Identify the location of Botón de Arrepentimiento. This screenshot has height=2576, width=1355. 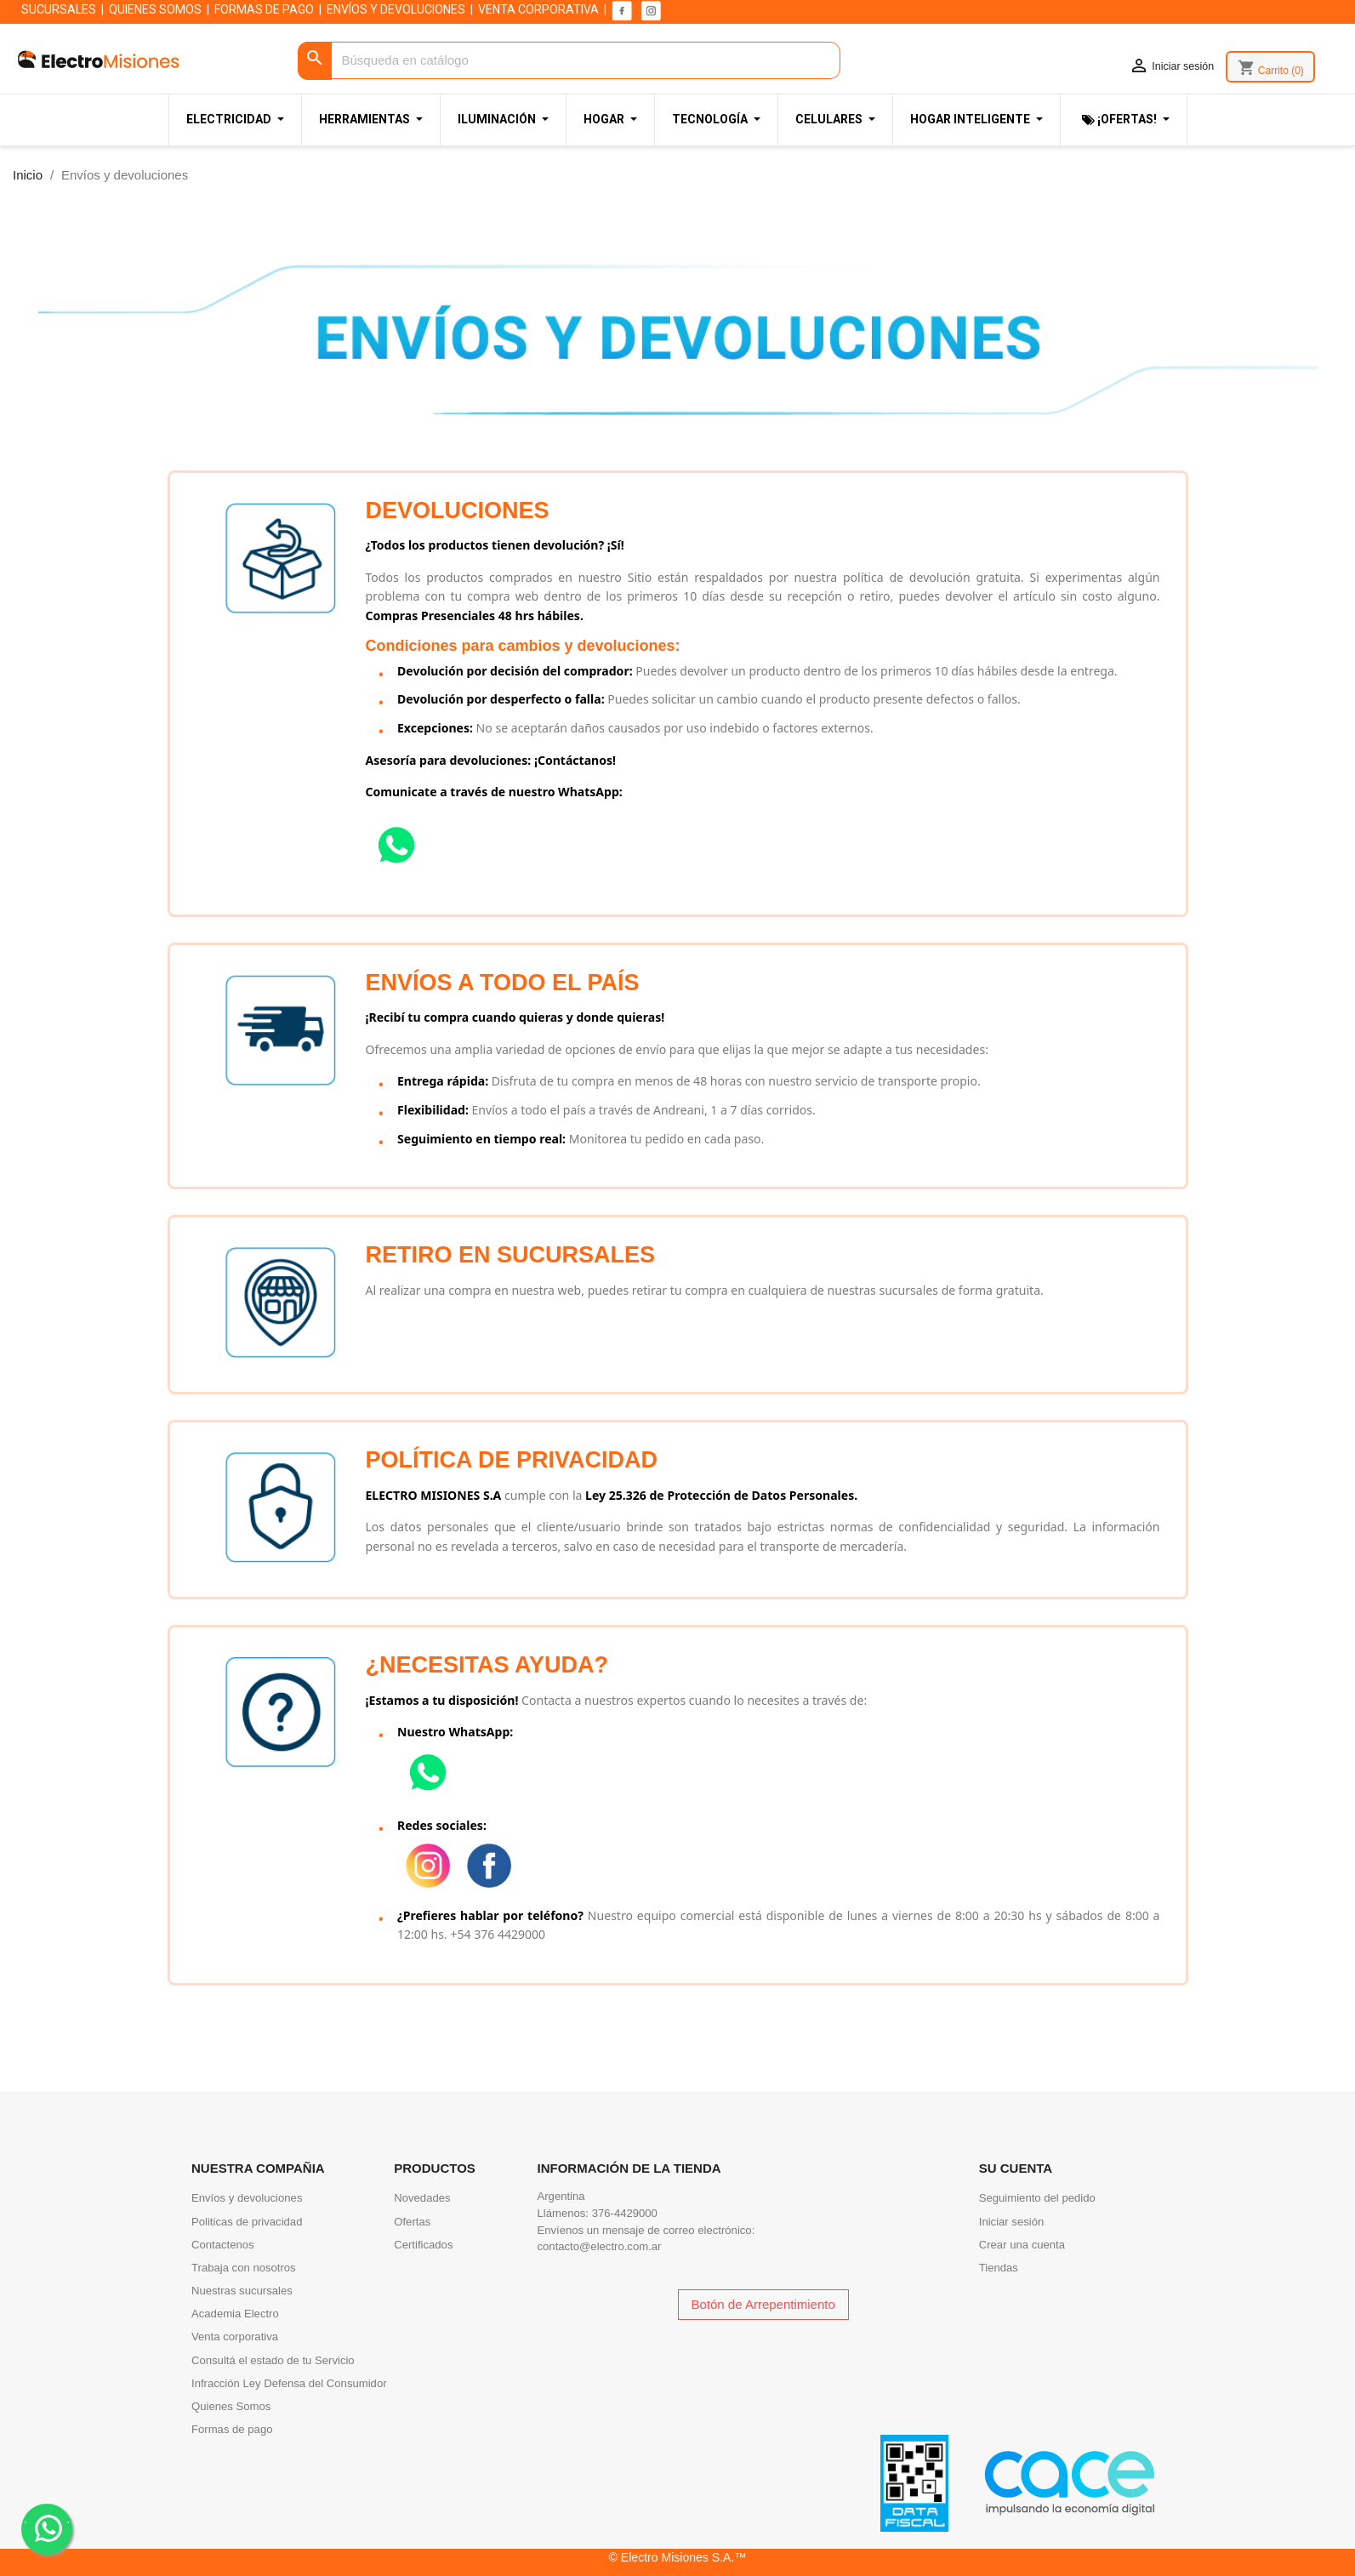
(763, 2304).